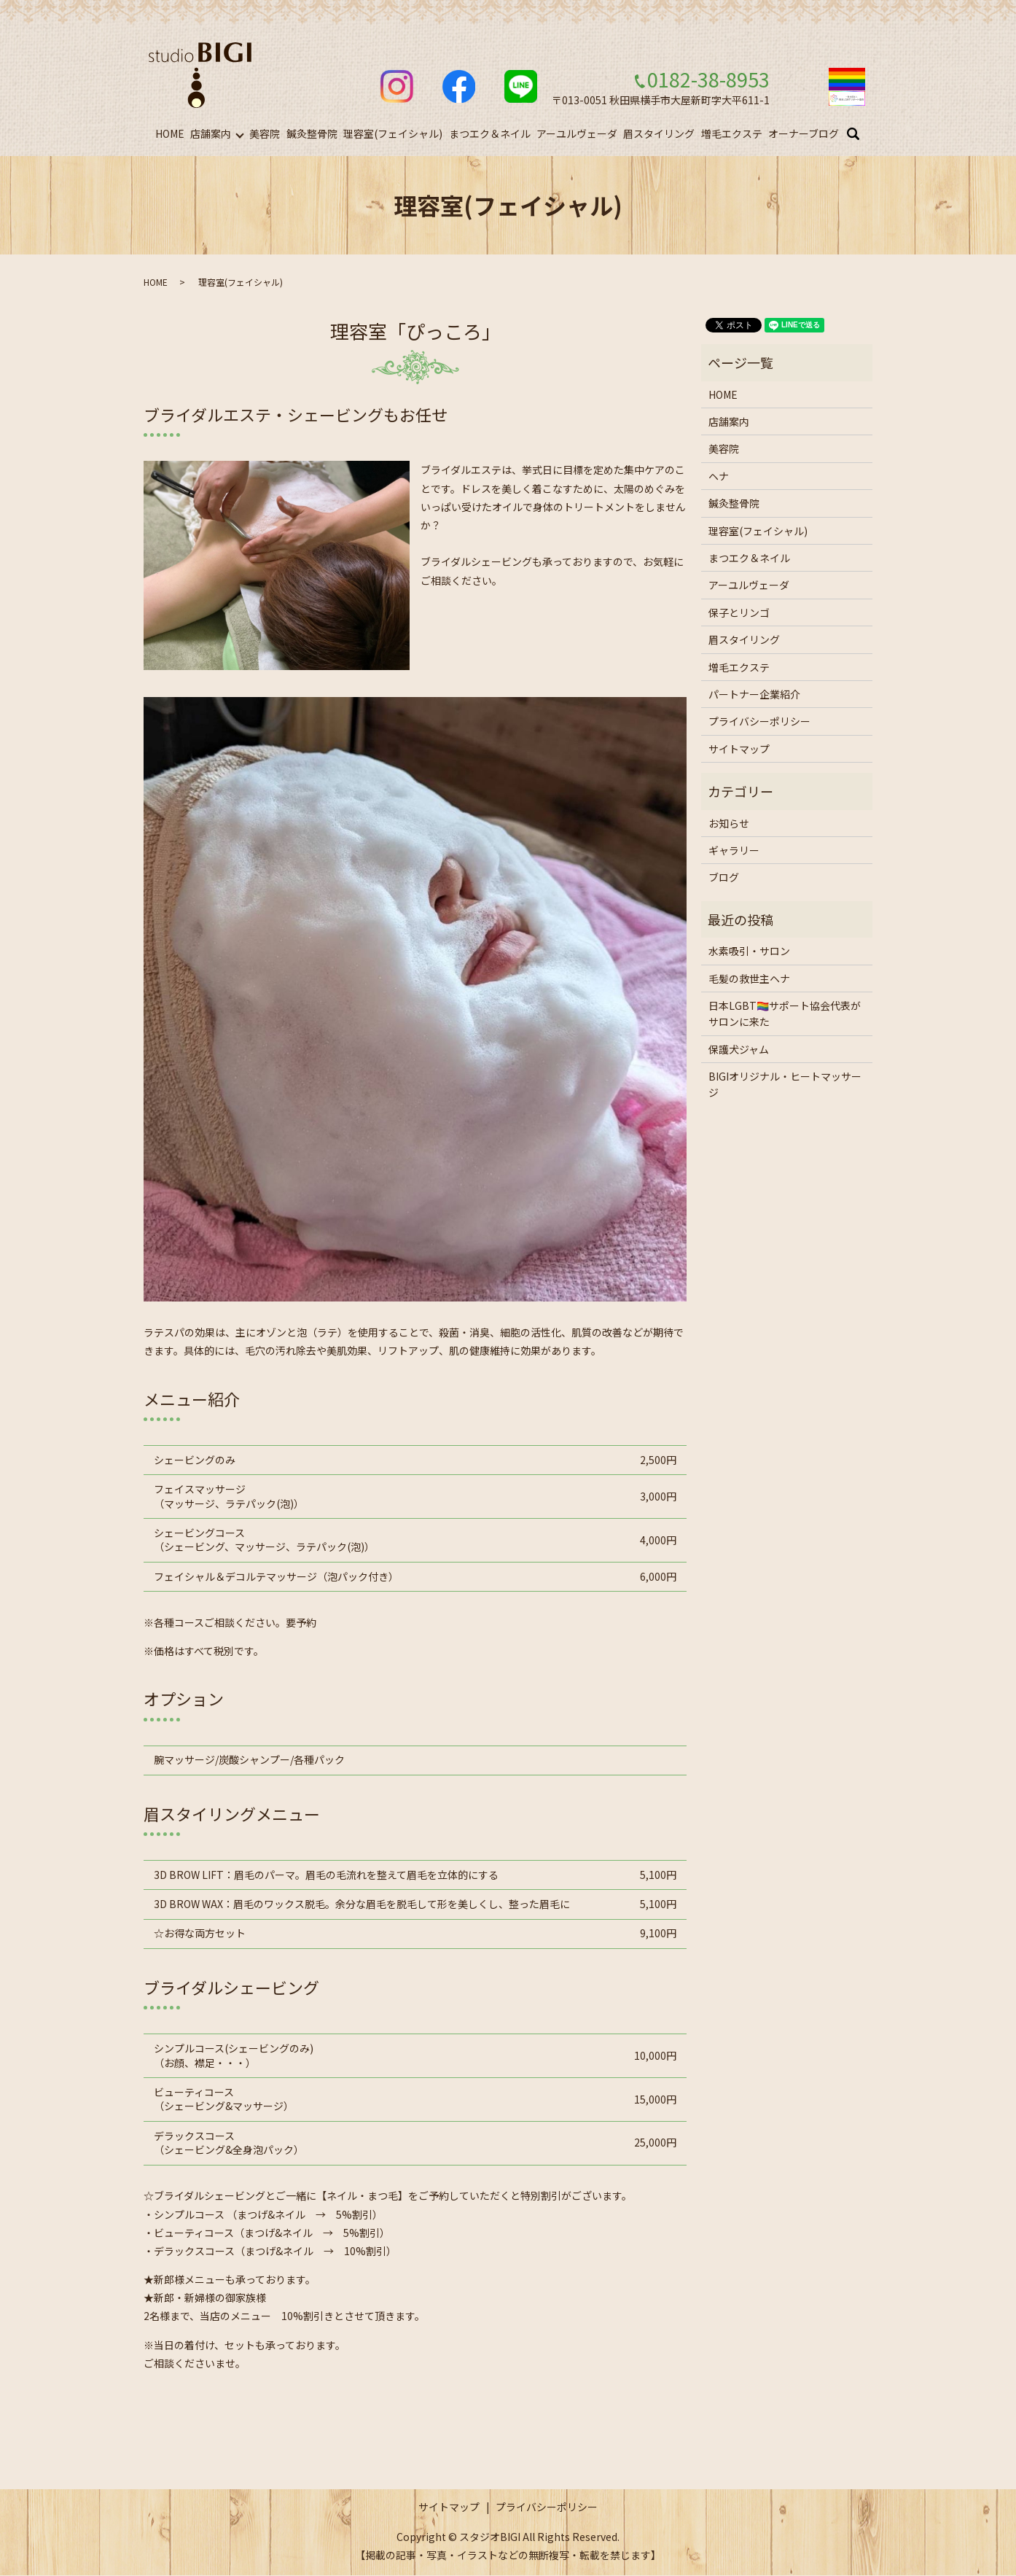  I want to click on 保護犬ジャム, so click(738, 1050).